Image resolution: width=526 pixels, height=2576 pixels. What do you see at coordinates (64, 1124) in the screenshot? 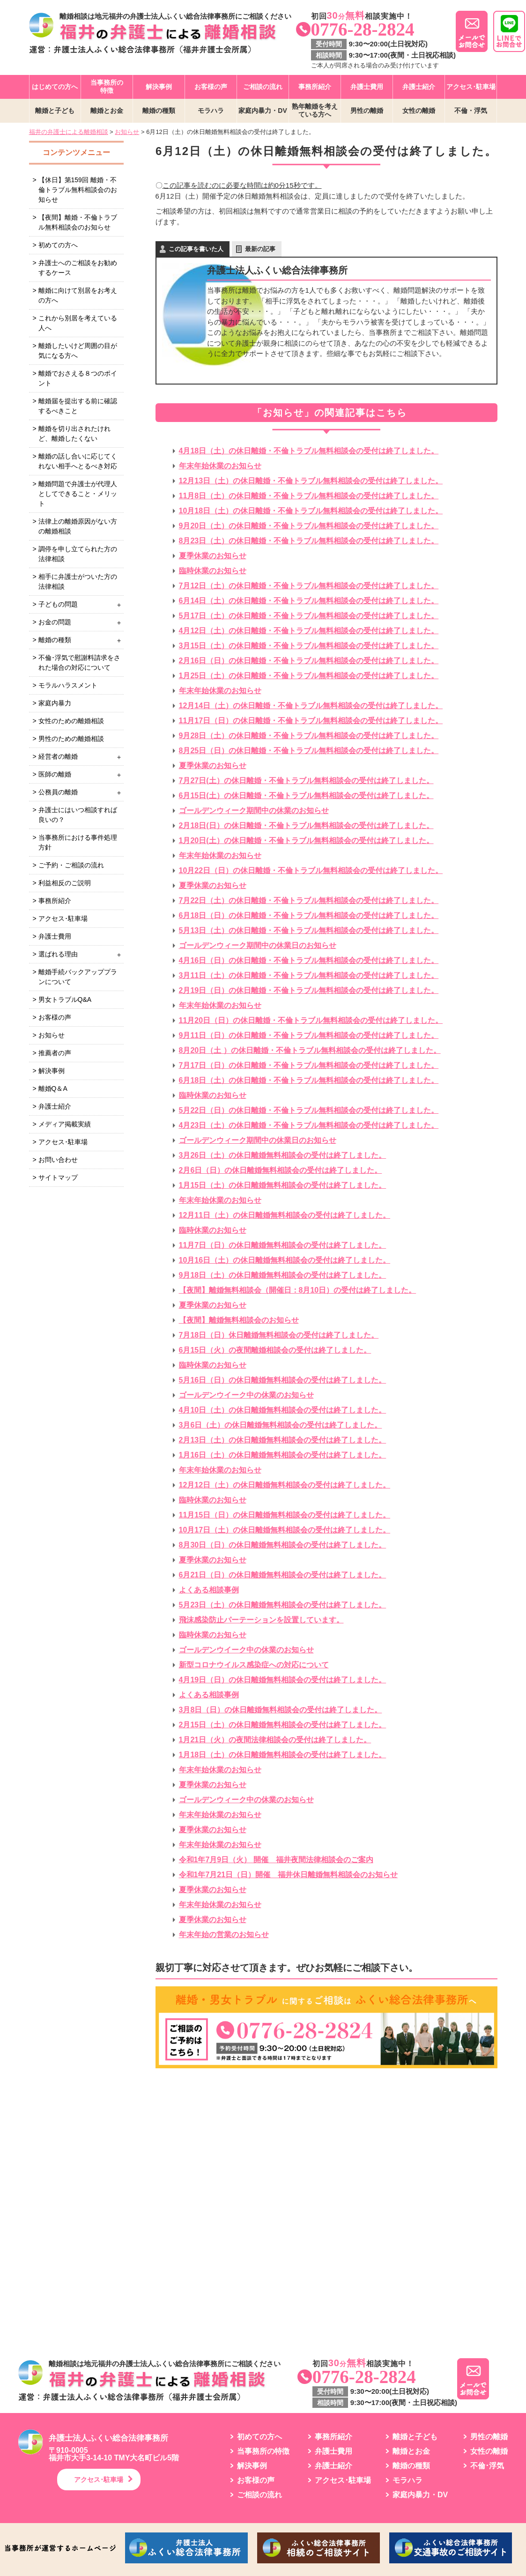
I see `メディア掲載実績` at bounding box center [64, 1124].